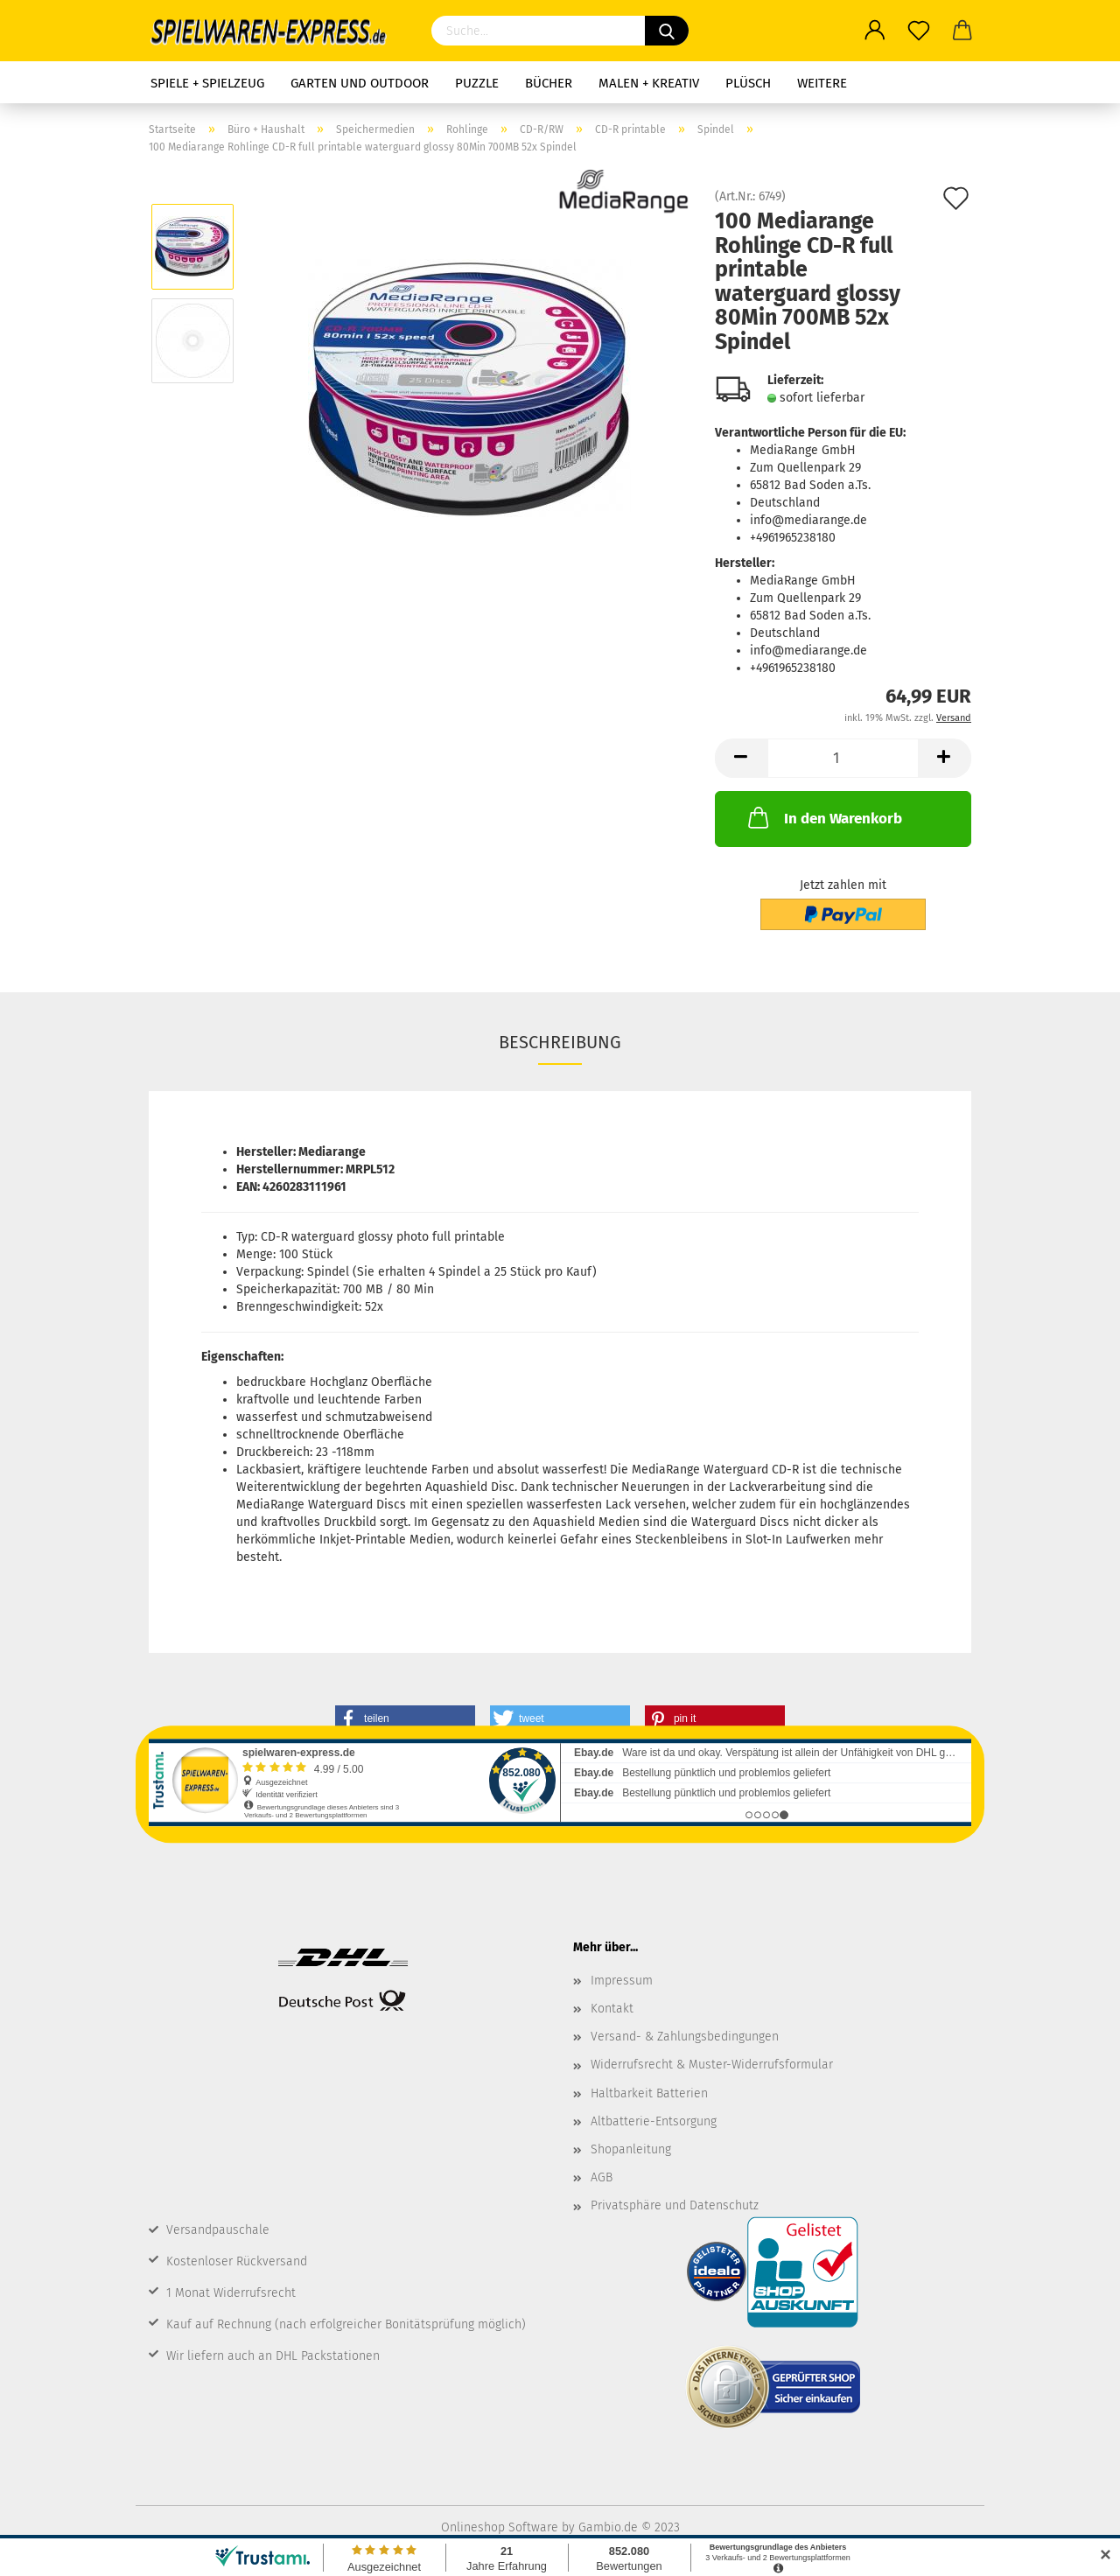  I want to click on Garten und Outdoor, so click(359, 83).